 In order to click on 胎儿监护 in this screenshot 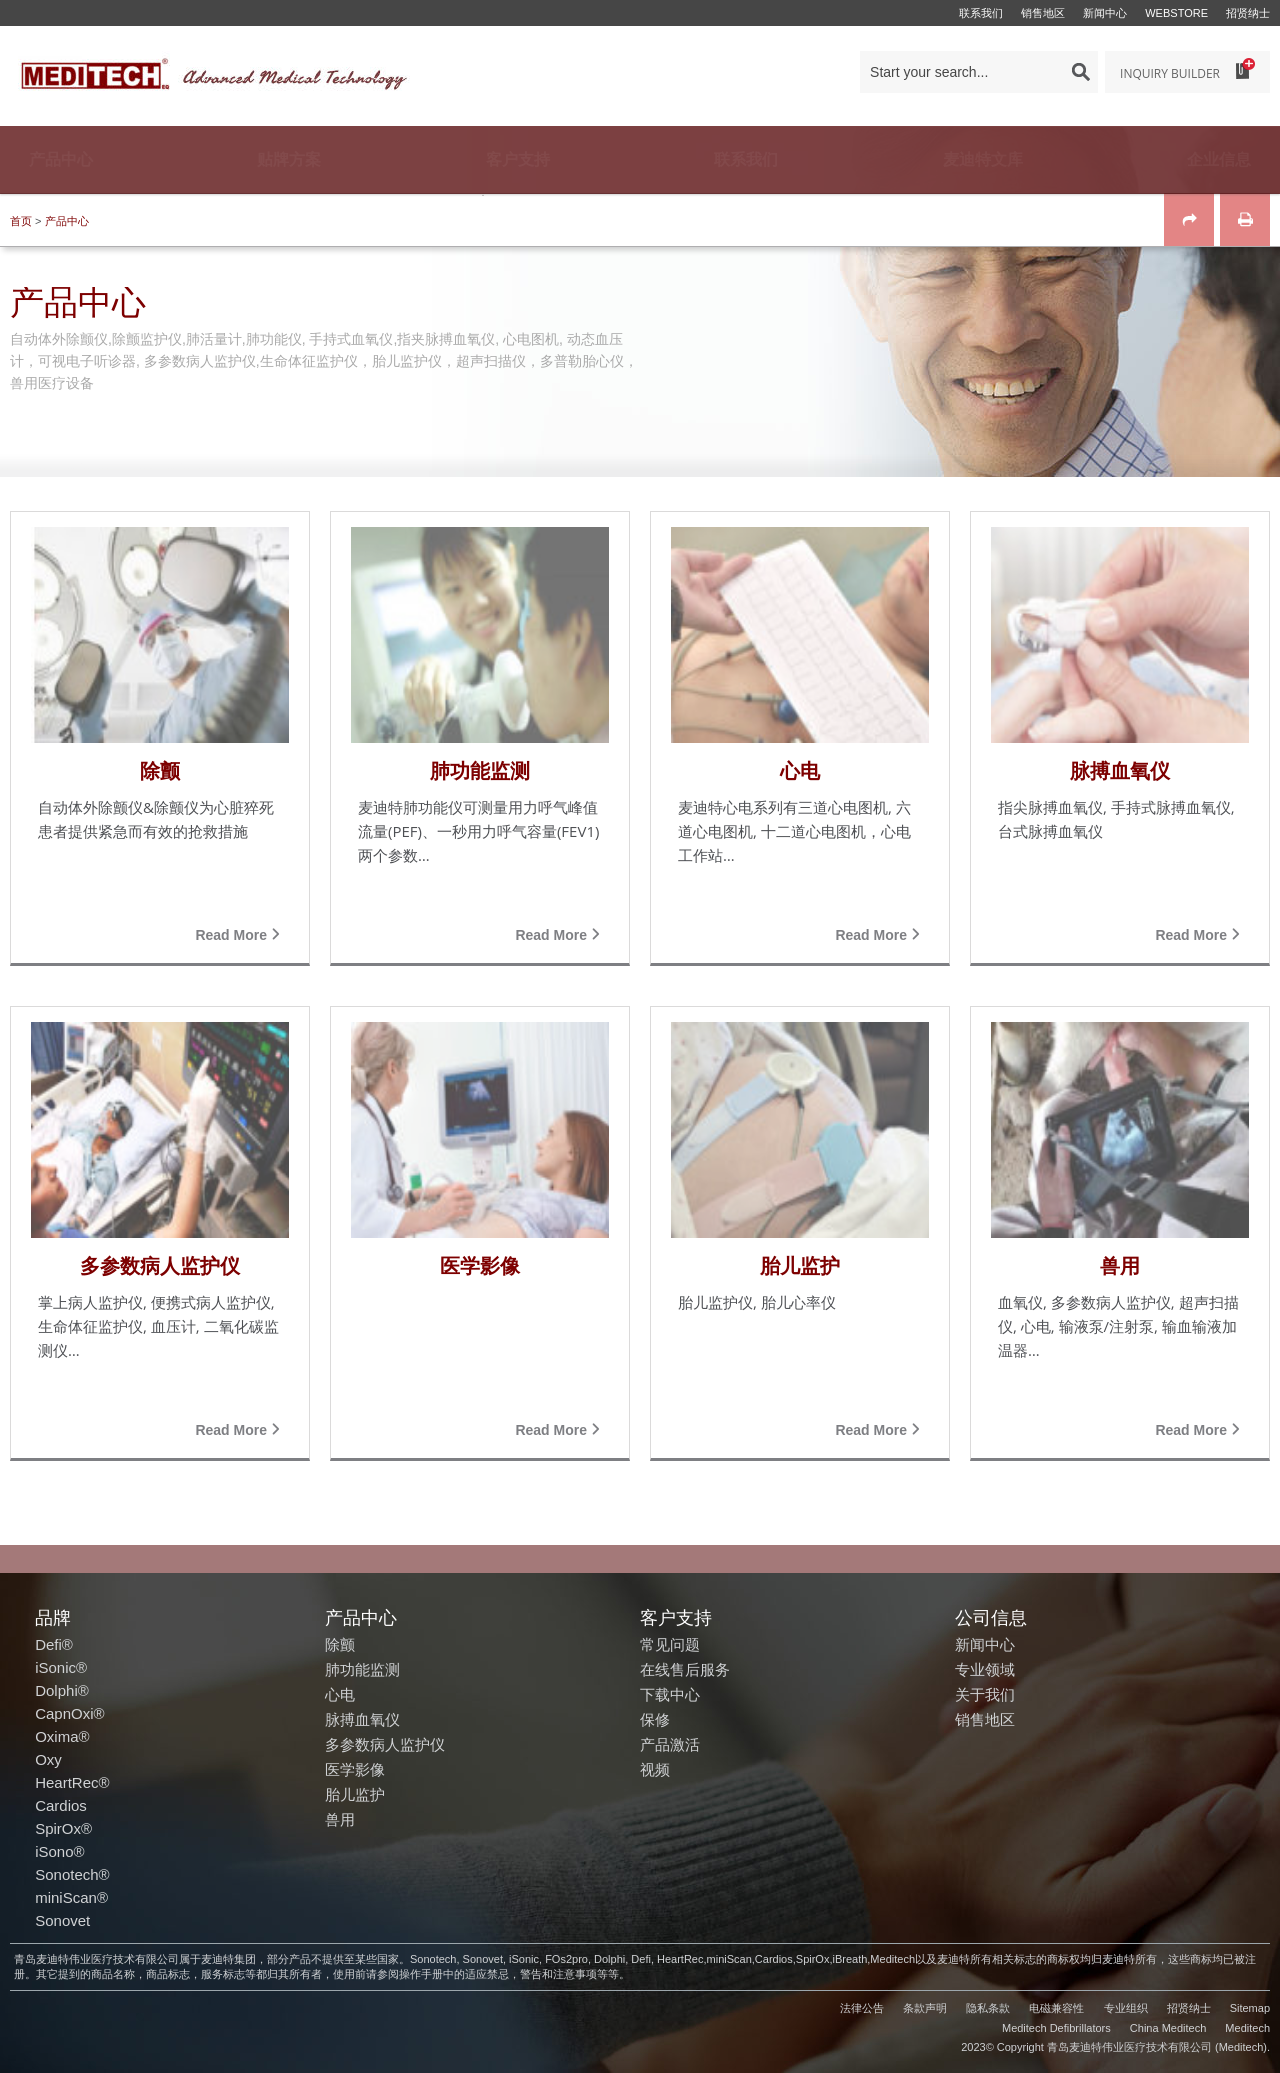, I will do `click(355, 1794)`.